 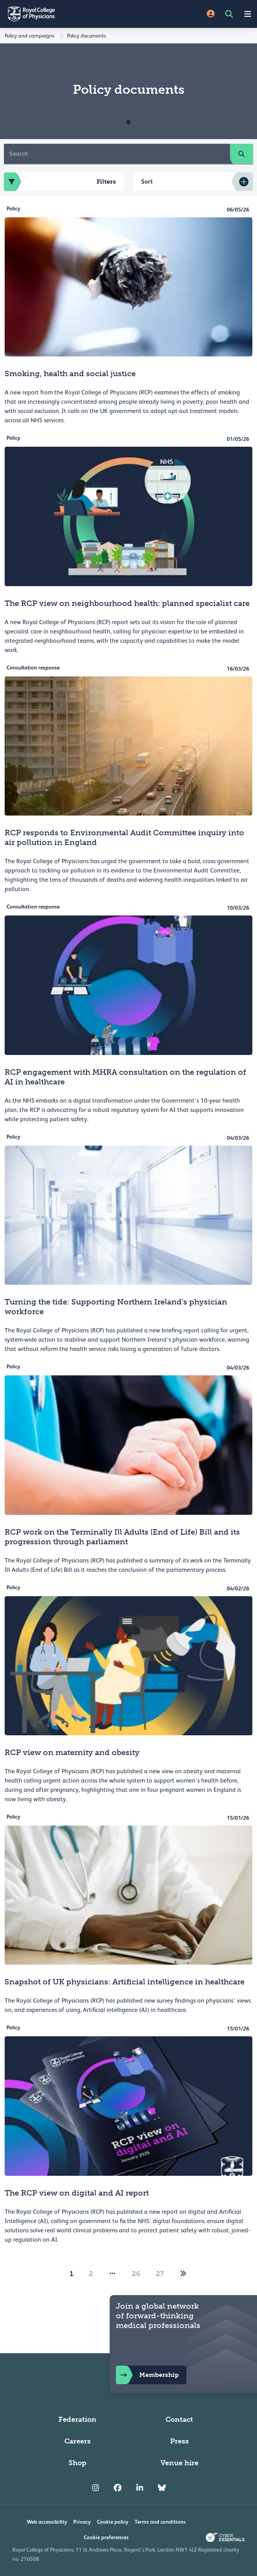 What do you see at coordinates (147, 181) in the screenshot?
I see `Sort` at bounding box center [147, 181].